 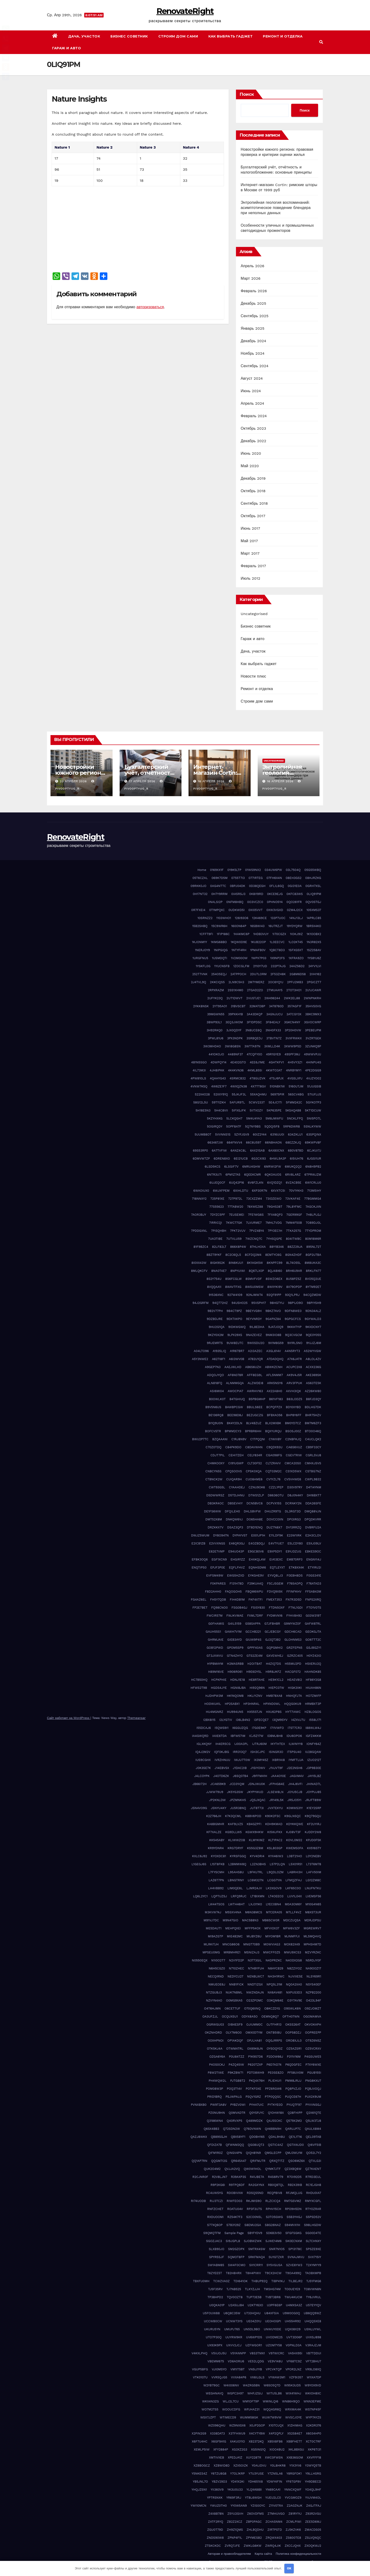 What do you see at coordinates (274, 2233) in the screenshot?
I see `SD6B3V50` at bounding box center [274, 2233].